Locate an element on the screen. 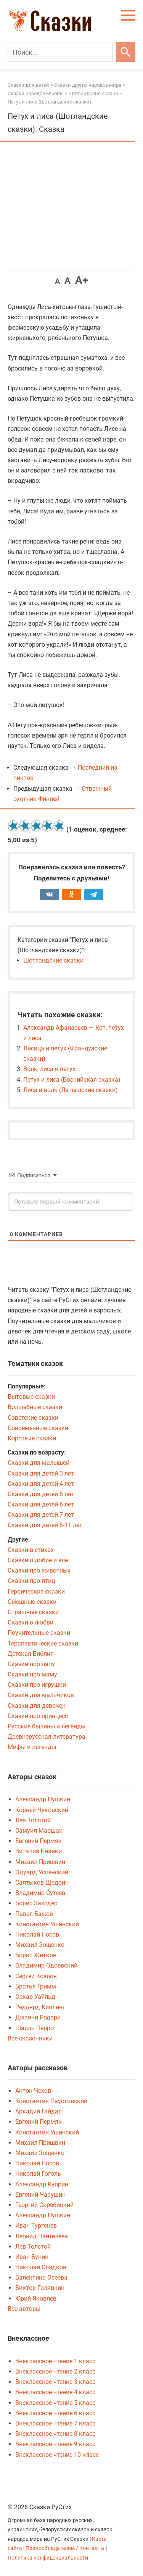 The image size is (143, 2576). Сказки про игрушки is located at coordinates (37, 1684).